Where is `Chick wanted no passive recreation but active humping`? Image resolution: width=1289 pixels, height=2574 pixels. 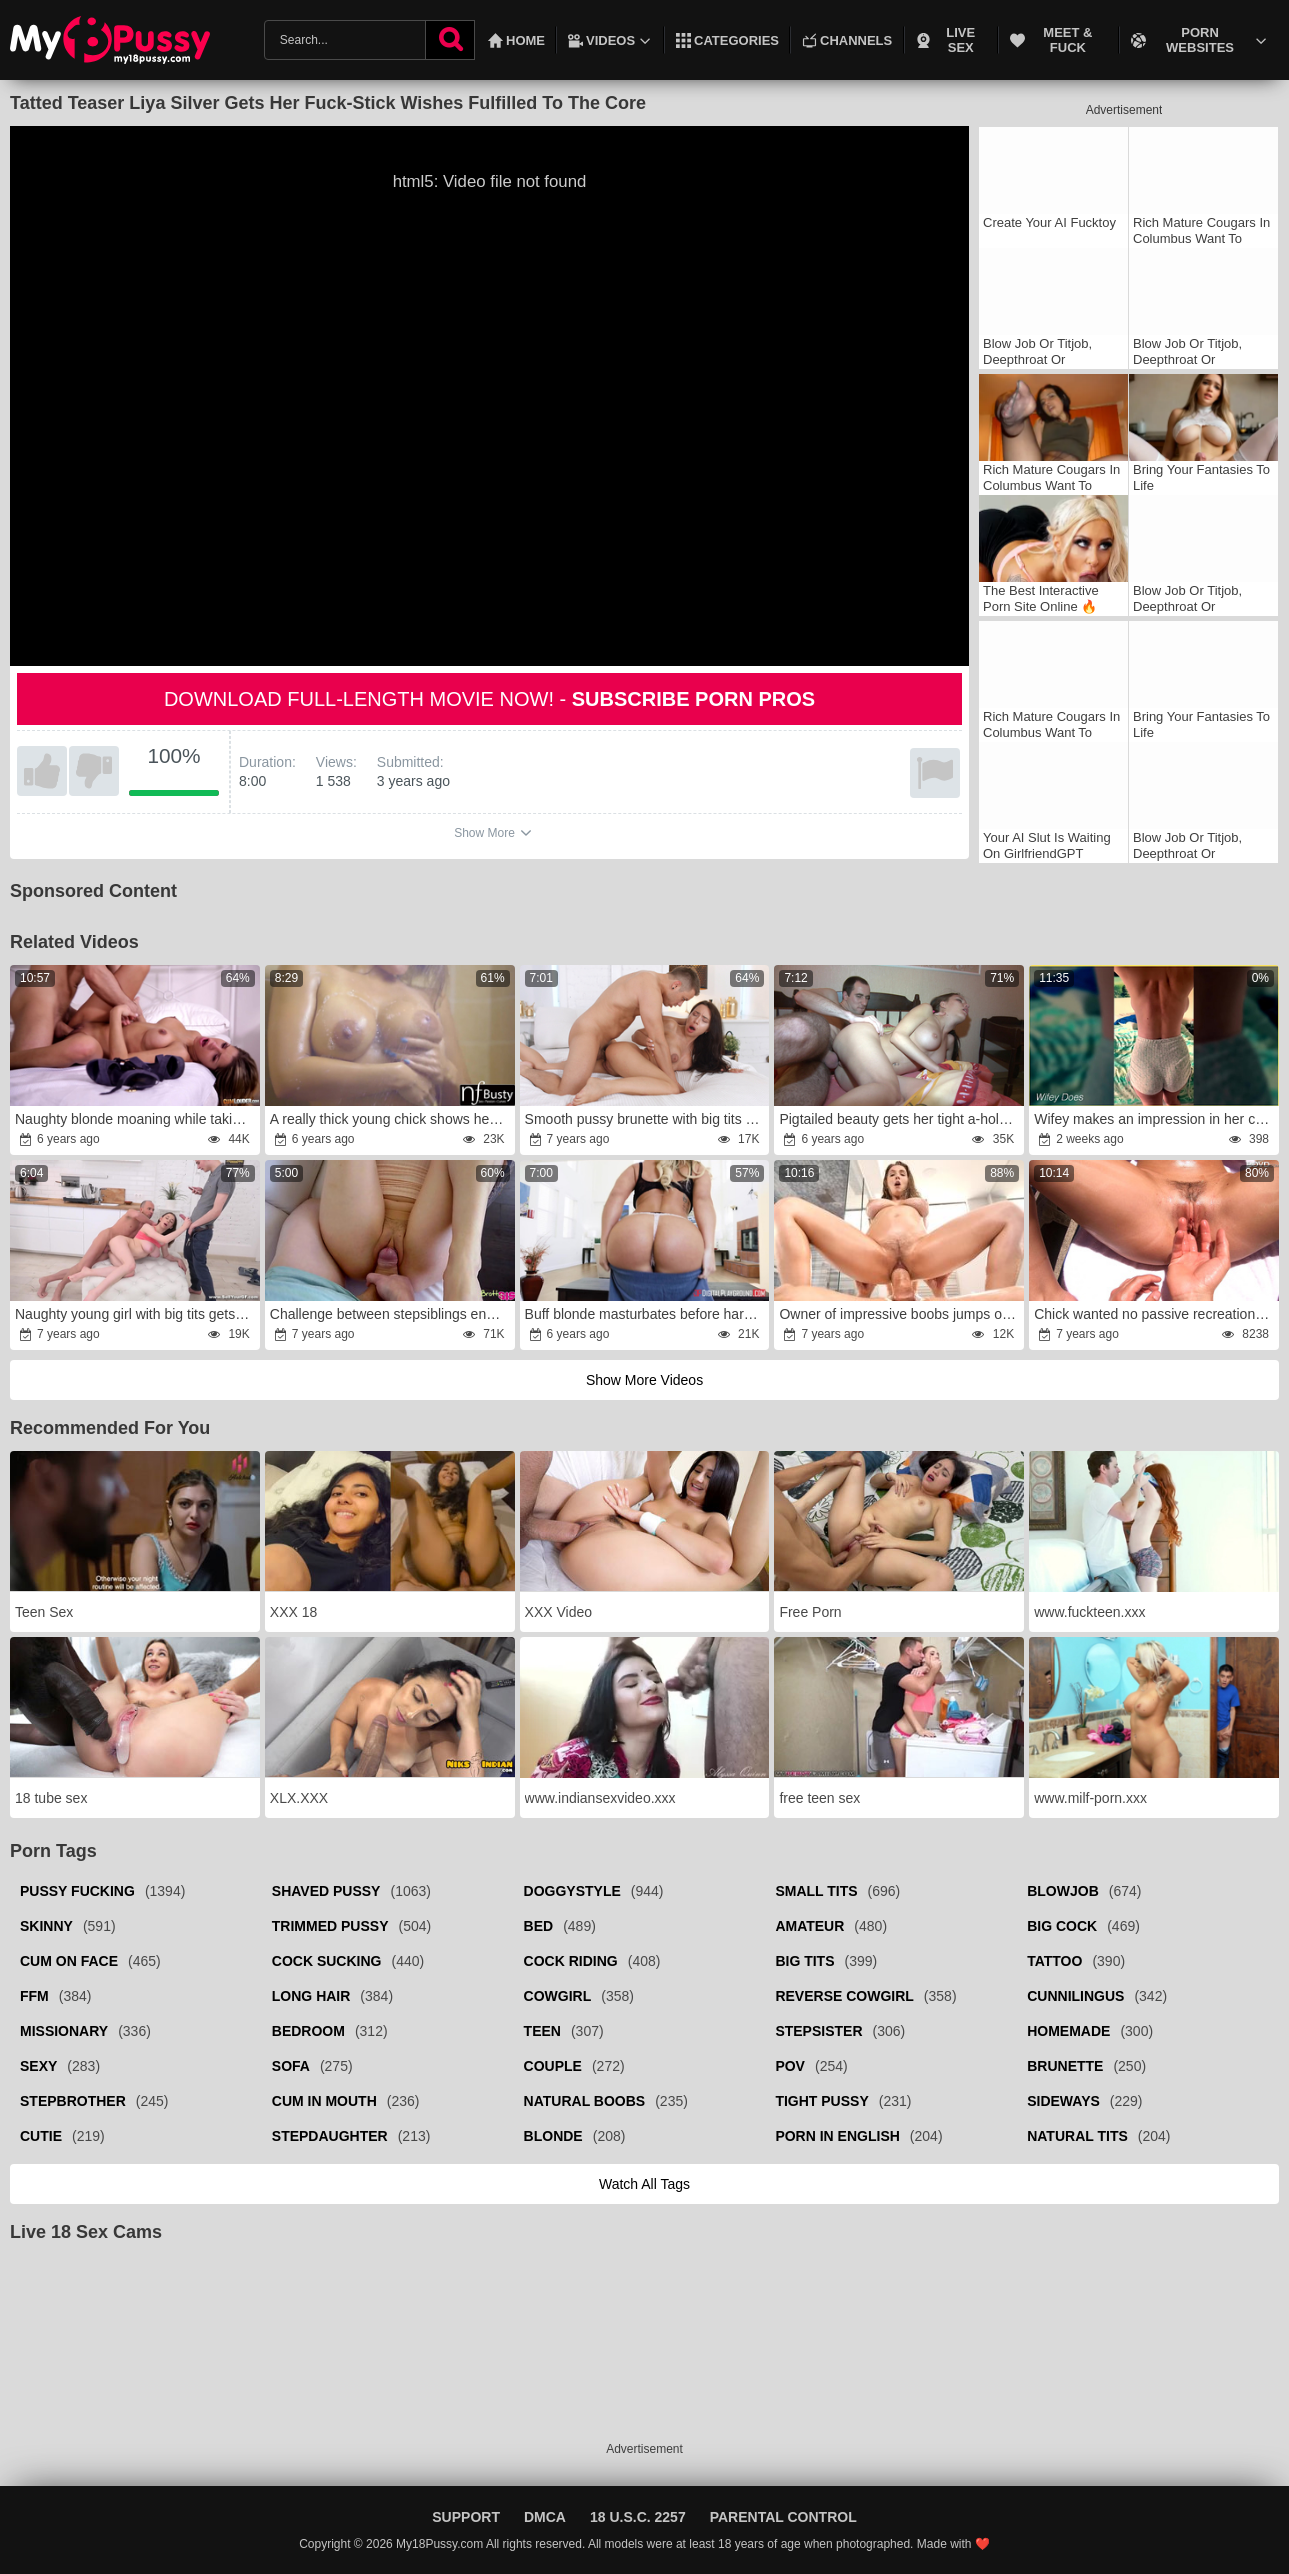 Chick wanted no passive recreation but active humping is located at coordinates (1155, 1314).